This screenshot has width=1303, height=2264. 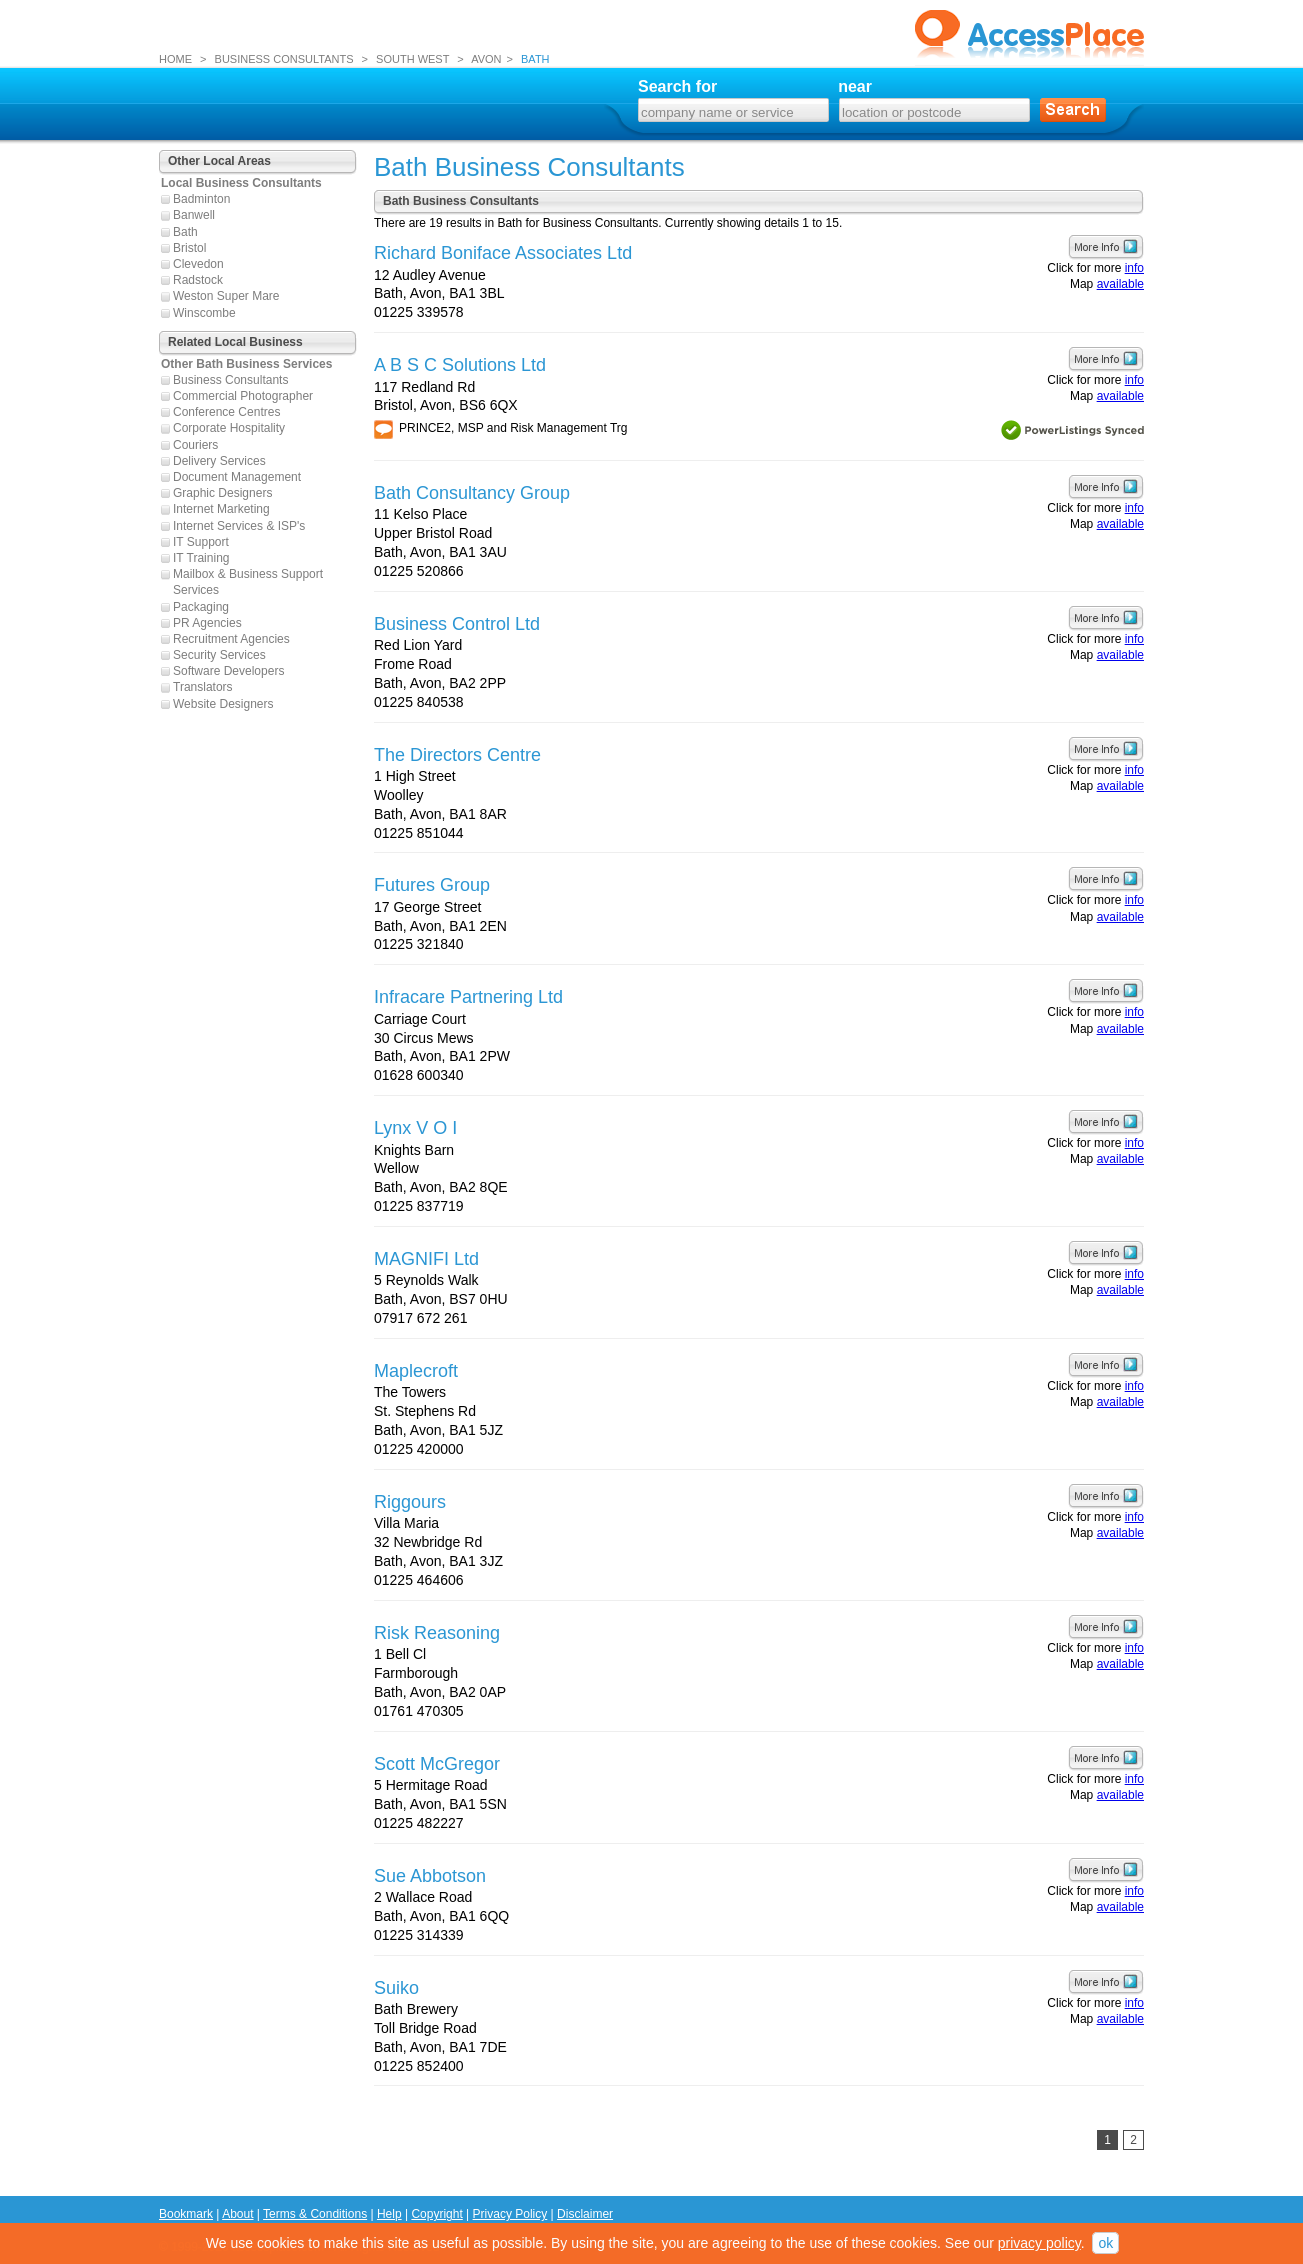 What do you see at coordinates (201, 607) in the screenshot?
I see `Packaging` at bounding box center [201, 607].